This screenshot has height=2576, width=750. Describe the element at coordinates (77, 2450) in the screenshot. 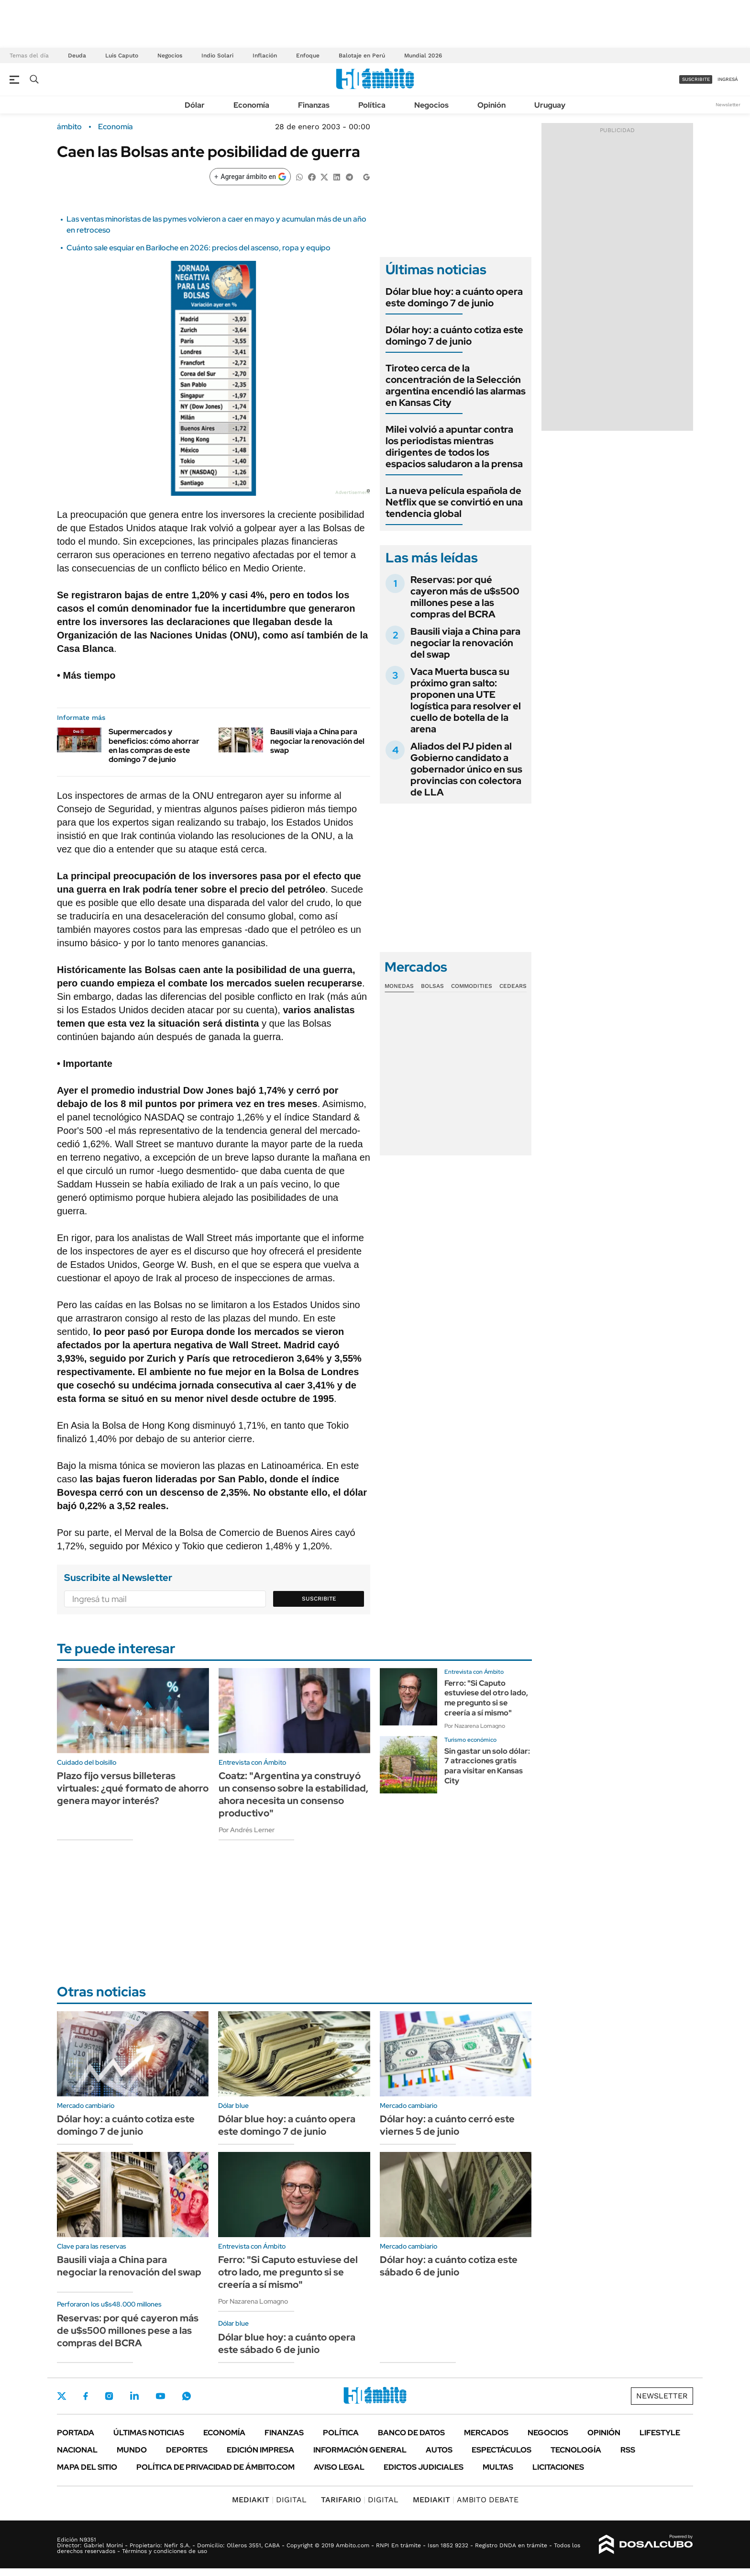

I see `Nacional` at that location.